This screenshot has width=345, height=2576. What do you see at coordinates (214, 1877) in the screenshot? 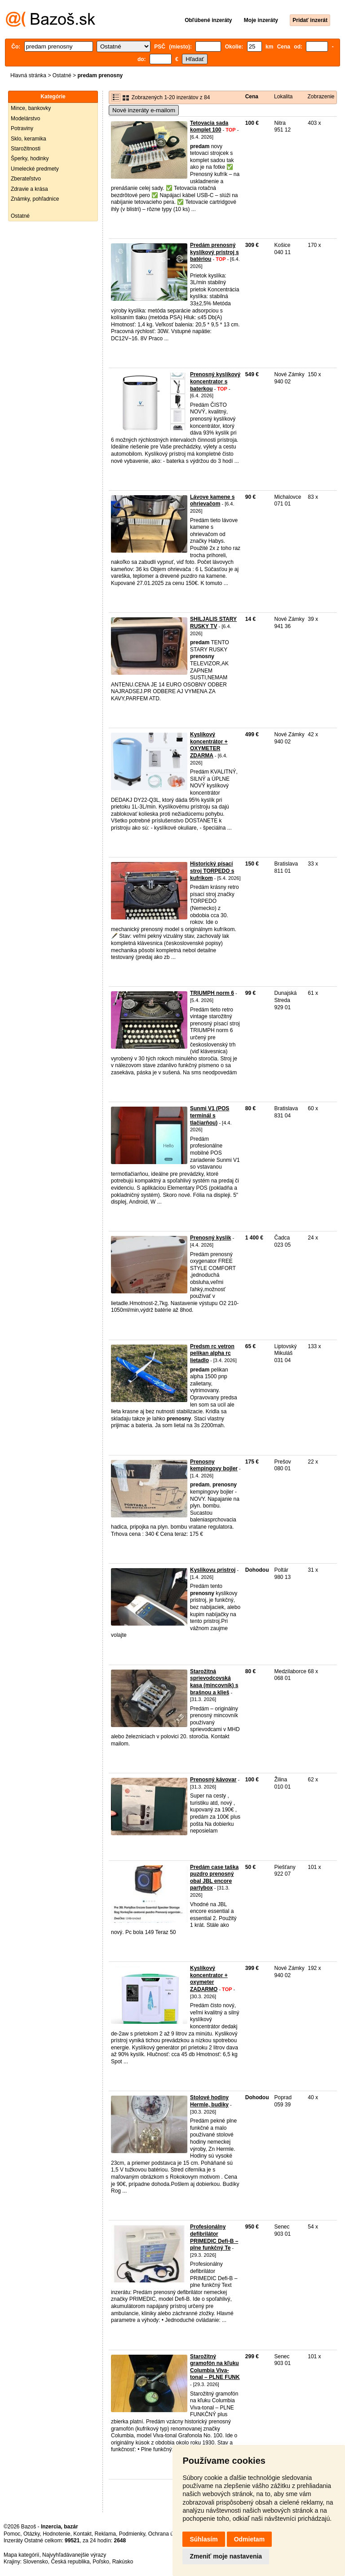
I see `Predám case taška puzdro prenosný obal JBL encore partybox` at bounding box center [214, 1877].